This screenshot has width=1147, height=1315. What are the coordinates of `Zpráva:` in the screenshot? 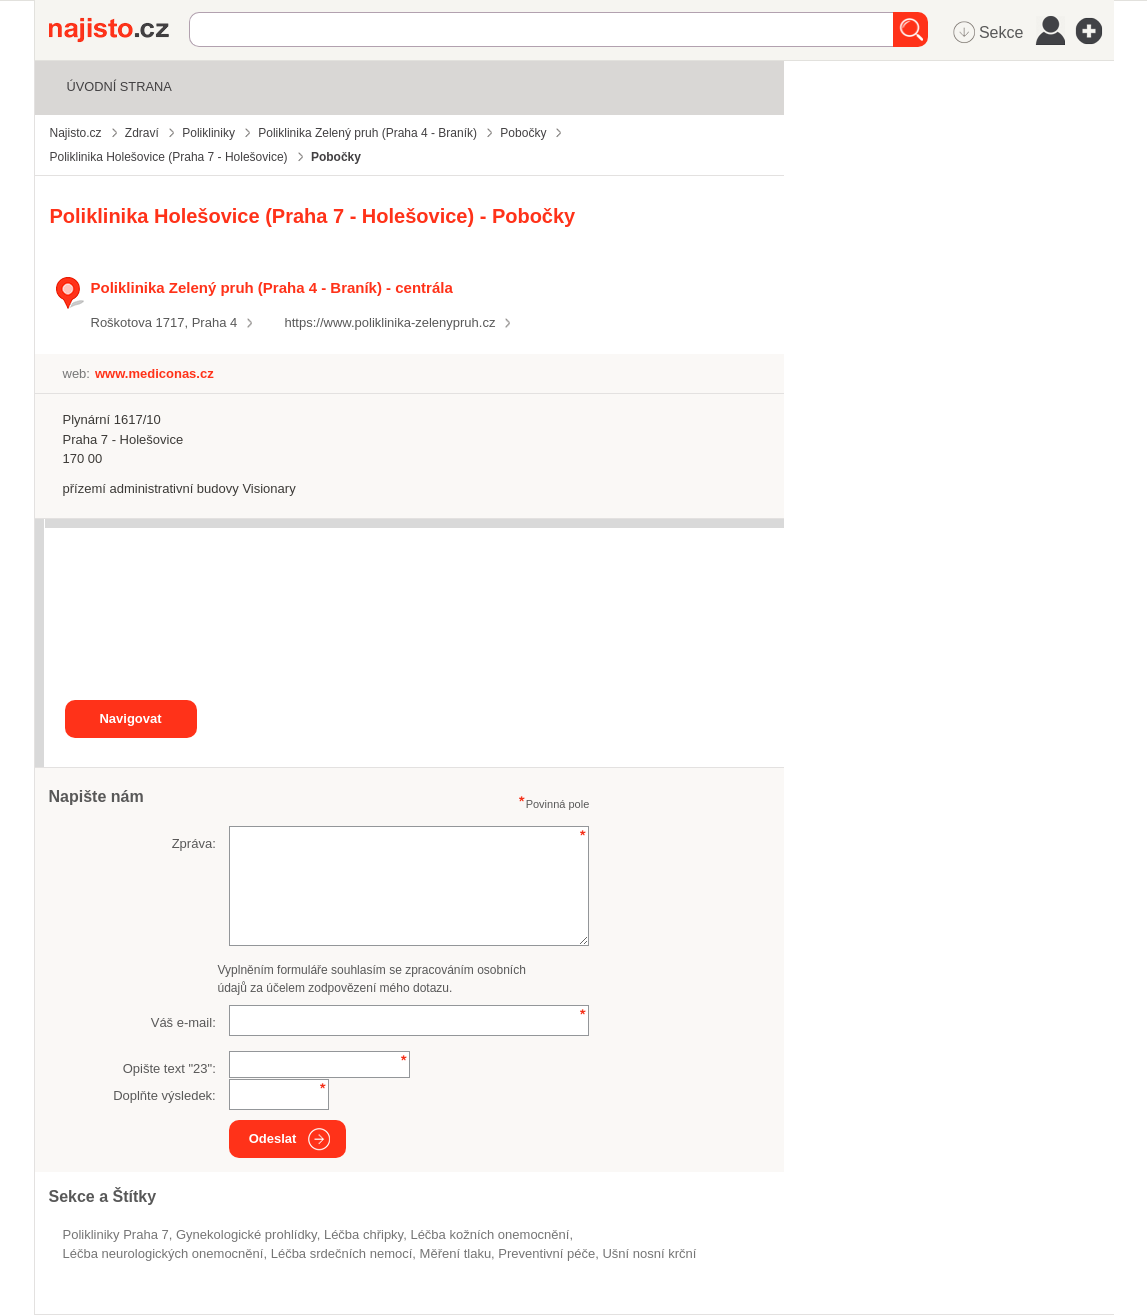 It's located at (194, 843).